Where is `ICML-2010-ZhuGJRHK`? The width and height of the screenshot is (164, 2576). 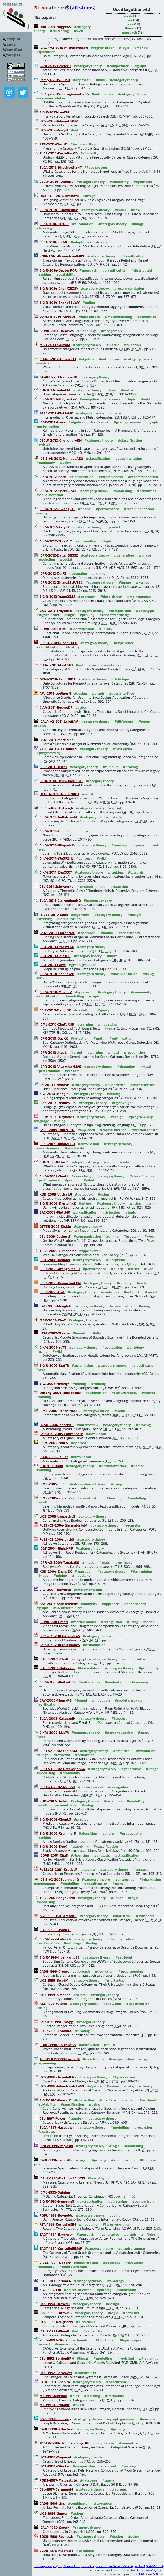 ICML-2010-ZhuGJRHK is located at coordinates (57, 1024).